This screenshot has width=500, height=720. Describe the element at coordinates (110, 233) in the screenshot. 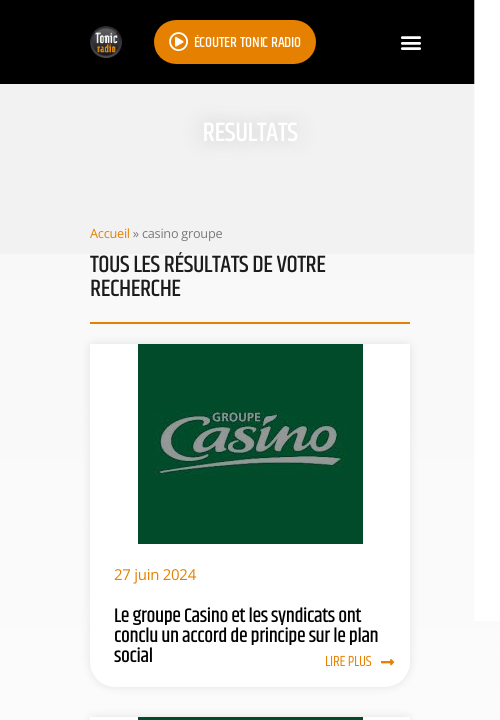

I see `Accueil` at that location.